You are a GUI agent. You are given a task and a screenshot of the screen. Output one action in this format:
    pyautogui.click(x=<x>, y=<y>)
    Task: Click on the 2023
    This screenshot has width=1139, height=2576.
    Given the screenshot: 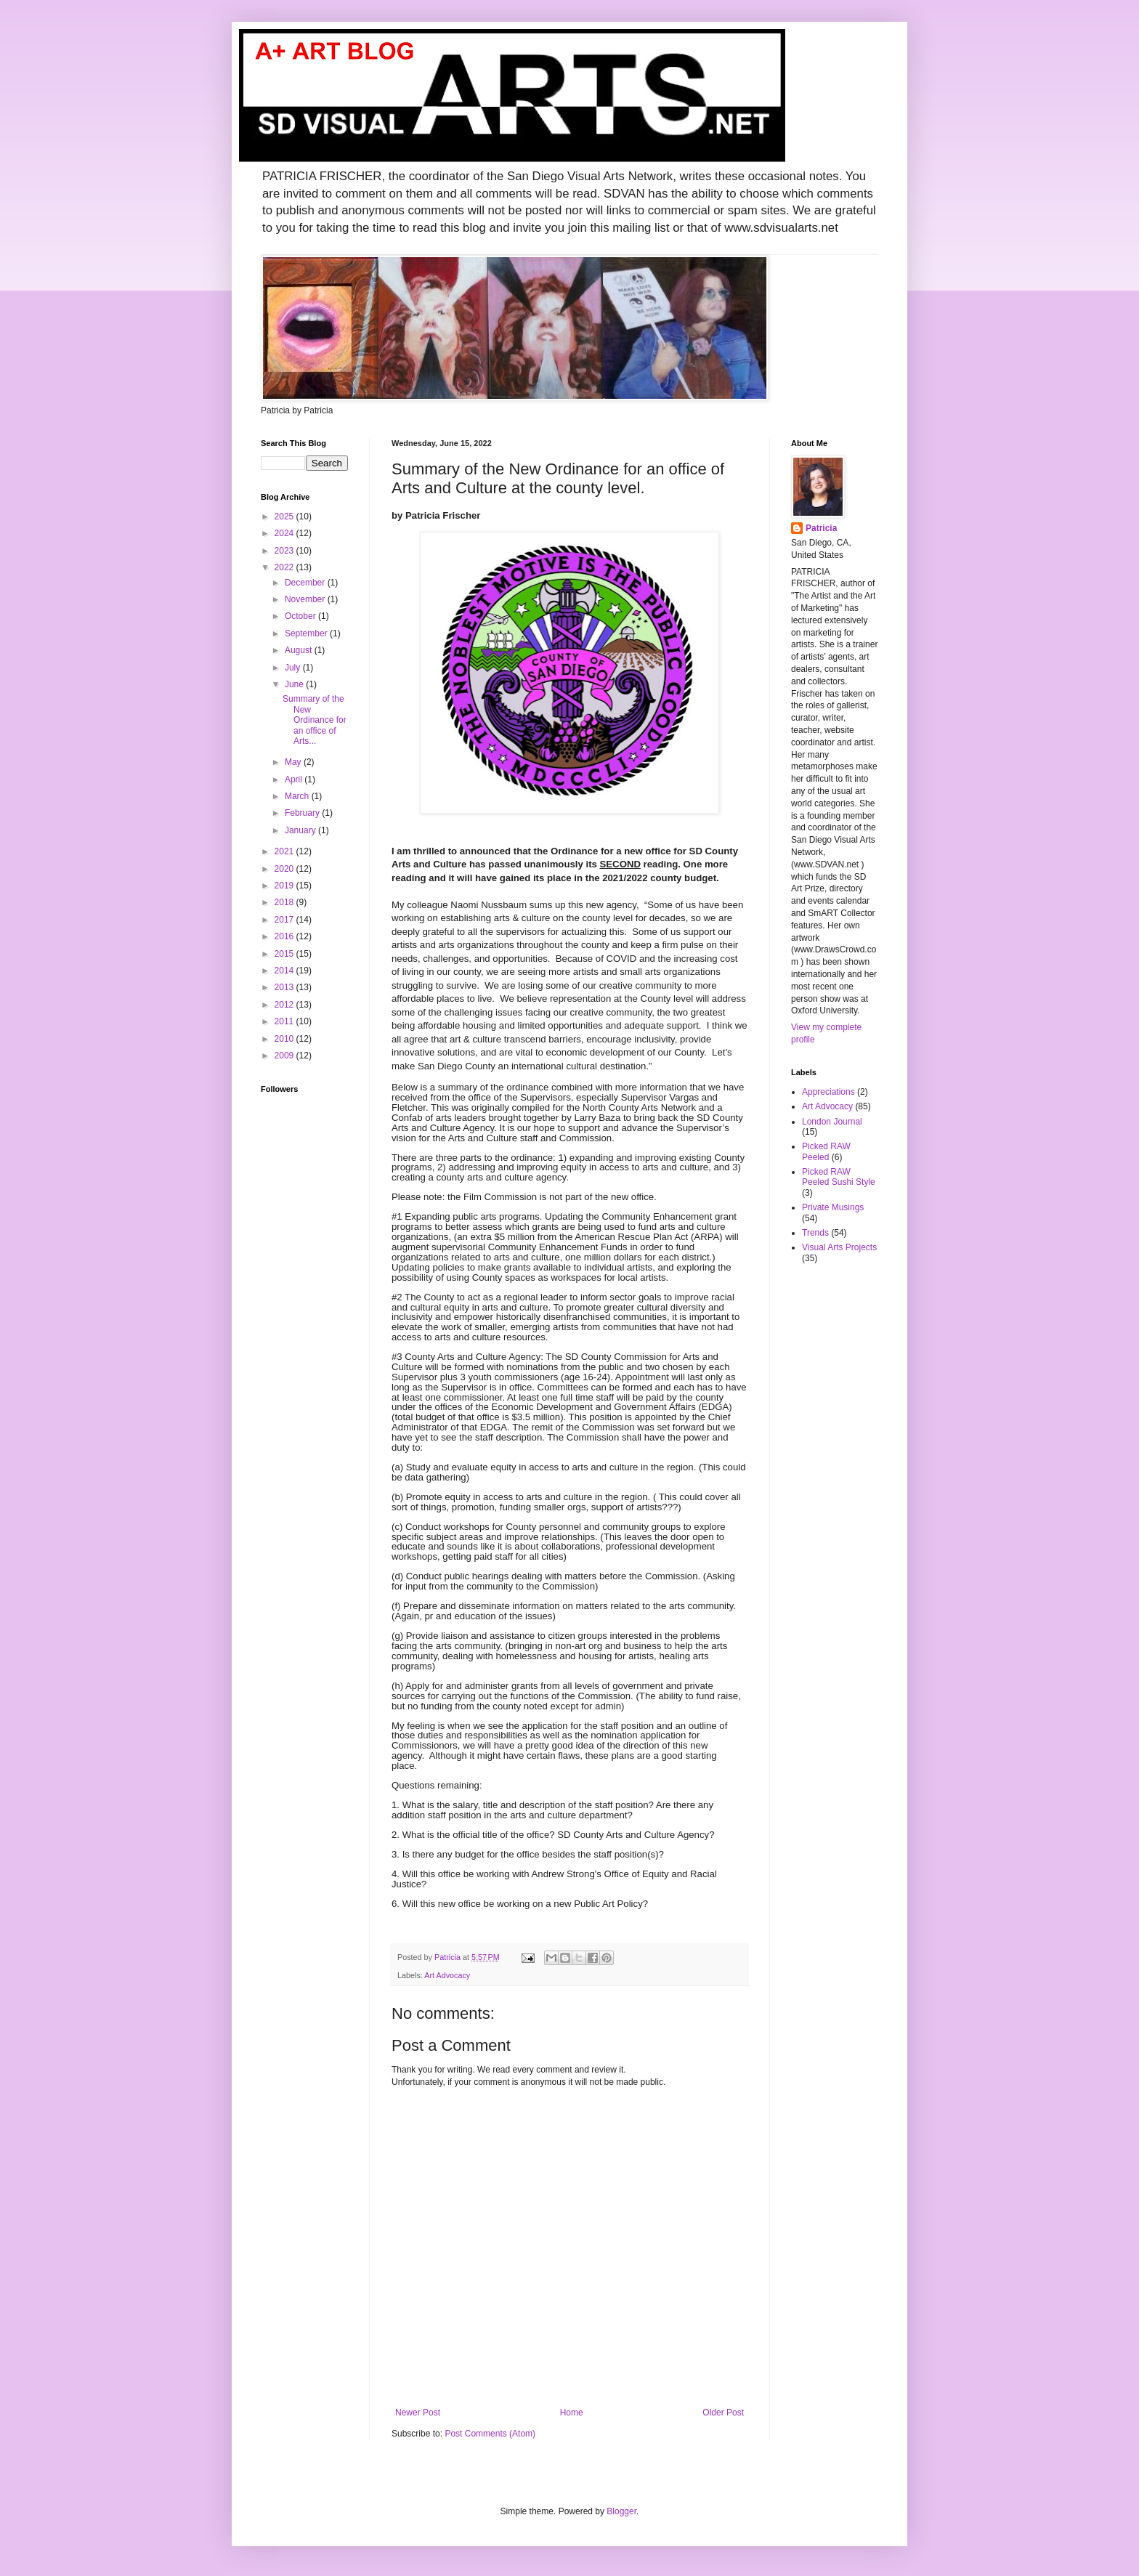 What is the action you would take?
    pyautogui.click(x=285, y=551)
    